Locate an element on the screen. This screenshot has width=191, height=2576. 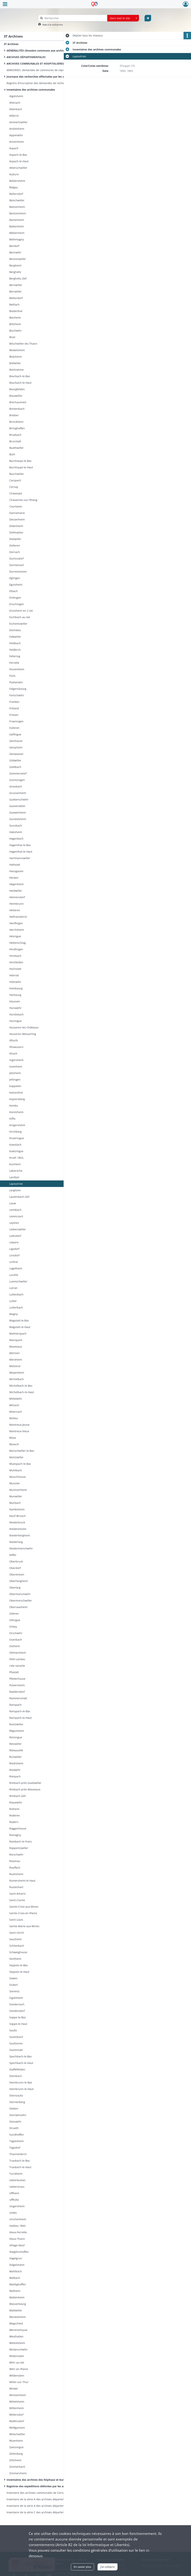
Saint-Ulrich is located at coordinates (16, 1932).